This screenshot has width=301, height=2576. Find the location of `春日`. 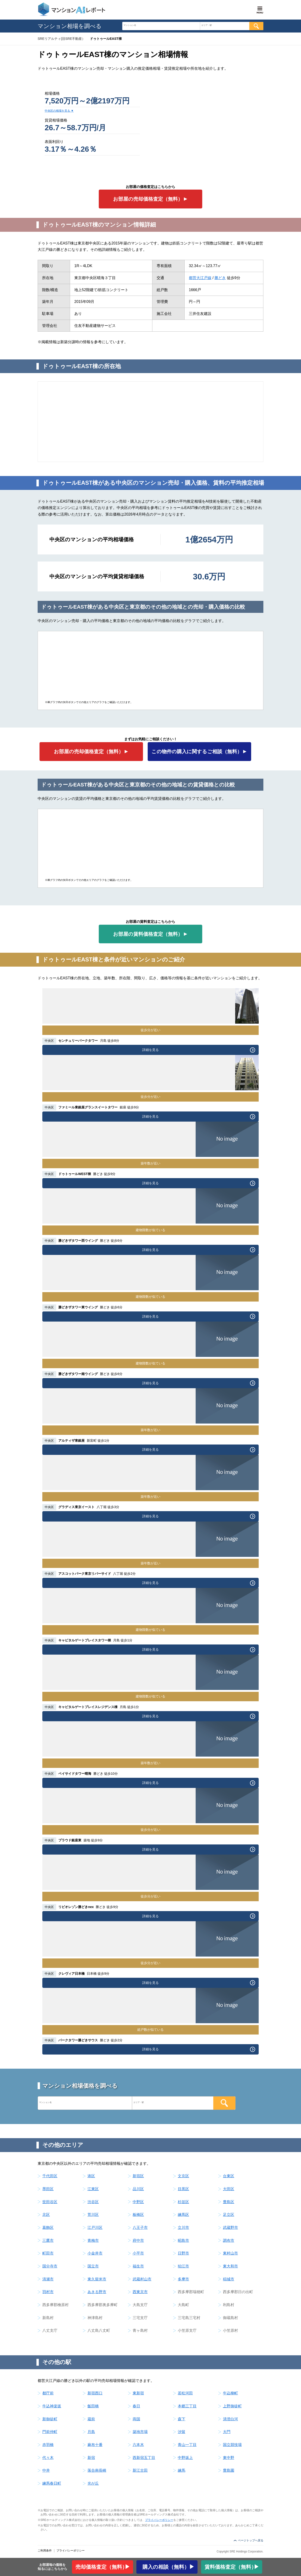

春日 is located at coordinates (136, 2406).